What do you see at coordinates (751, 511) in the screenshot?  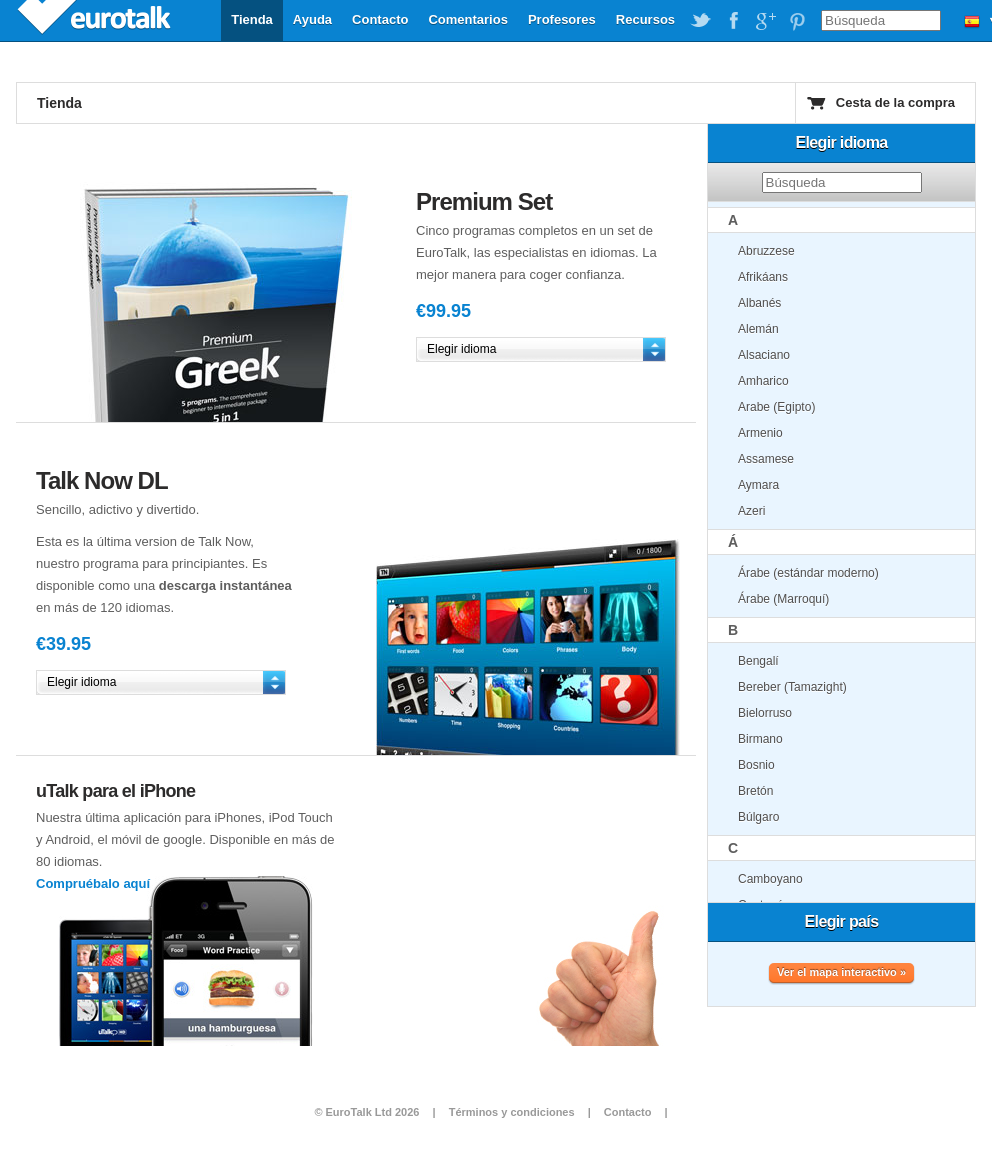 I see `Azeri` at bounding box center [751, 511].